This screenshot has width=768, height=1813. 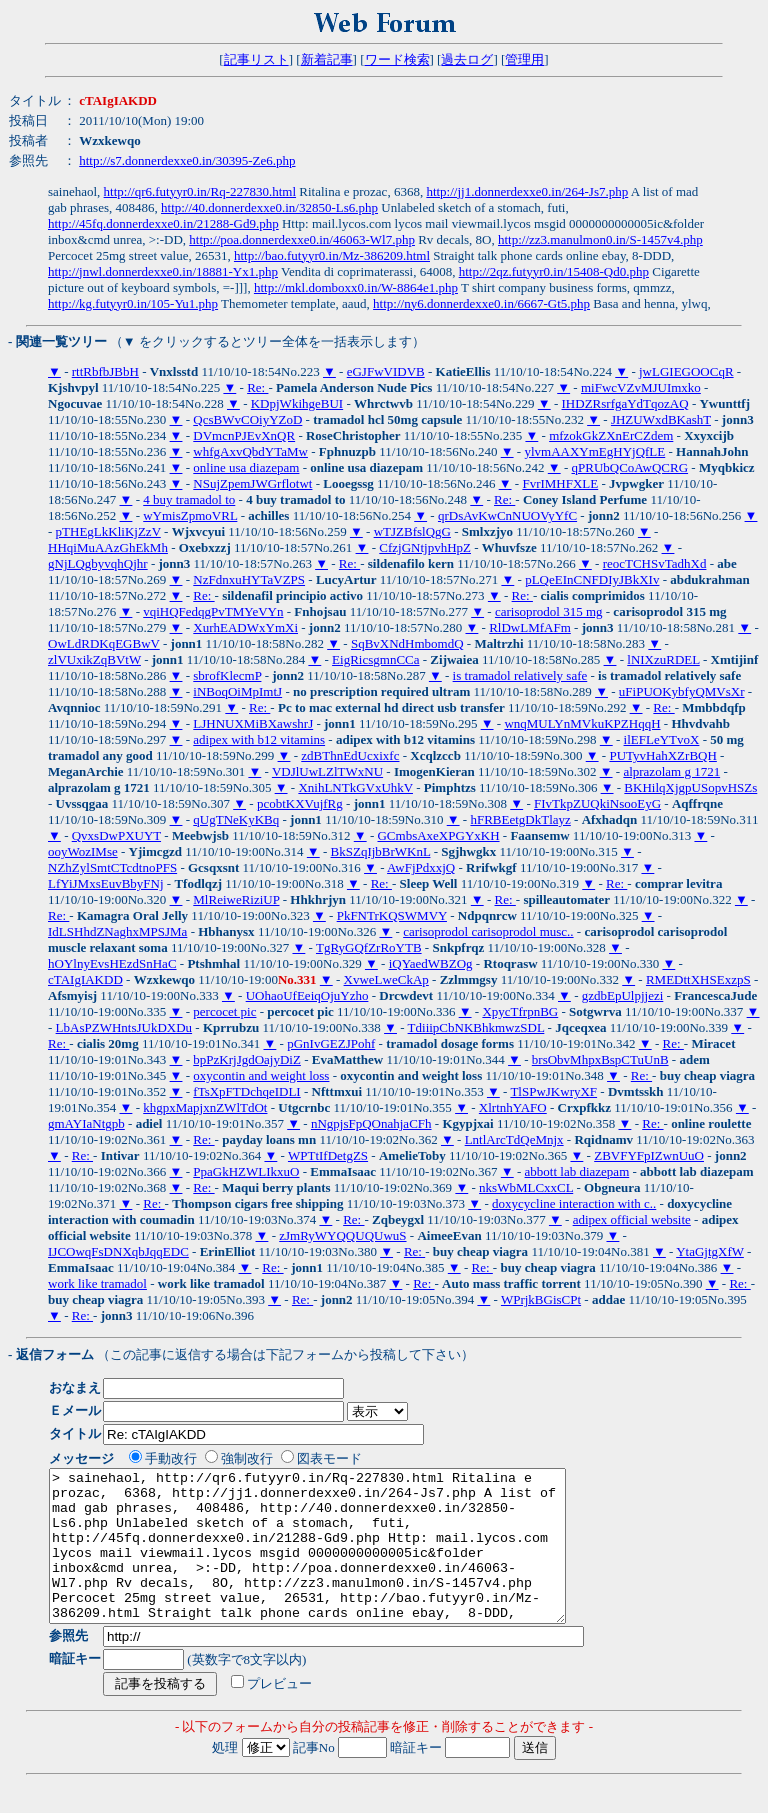 I want to click on http://mkl.domboxx0.in/W-8864e1.php, so click(x=356, y=287).